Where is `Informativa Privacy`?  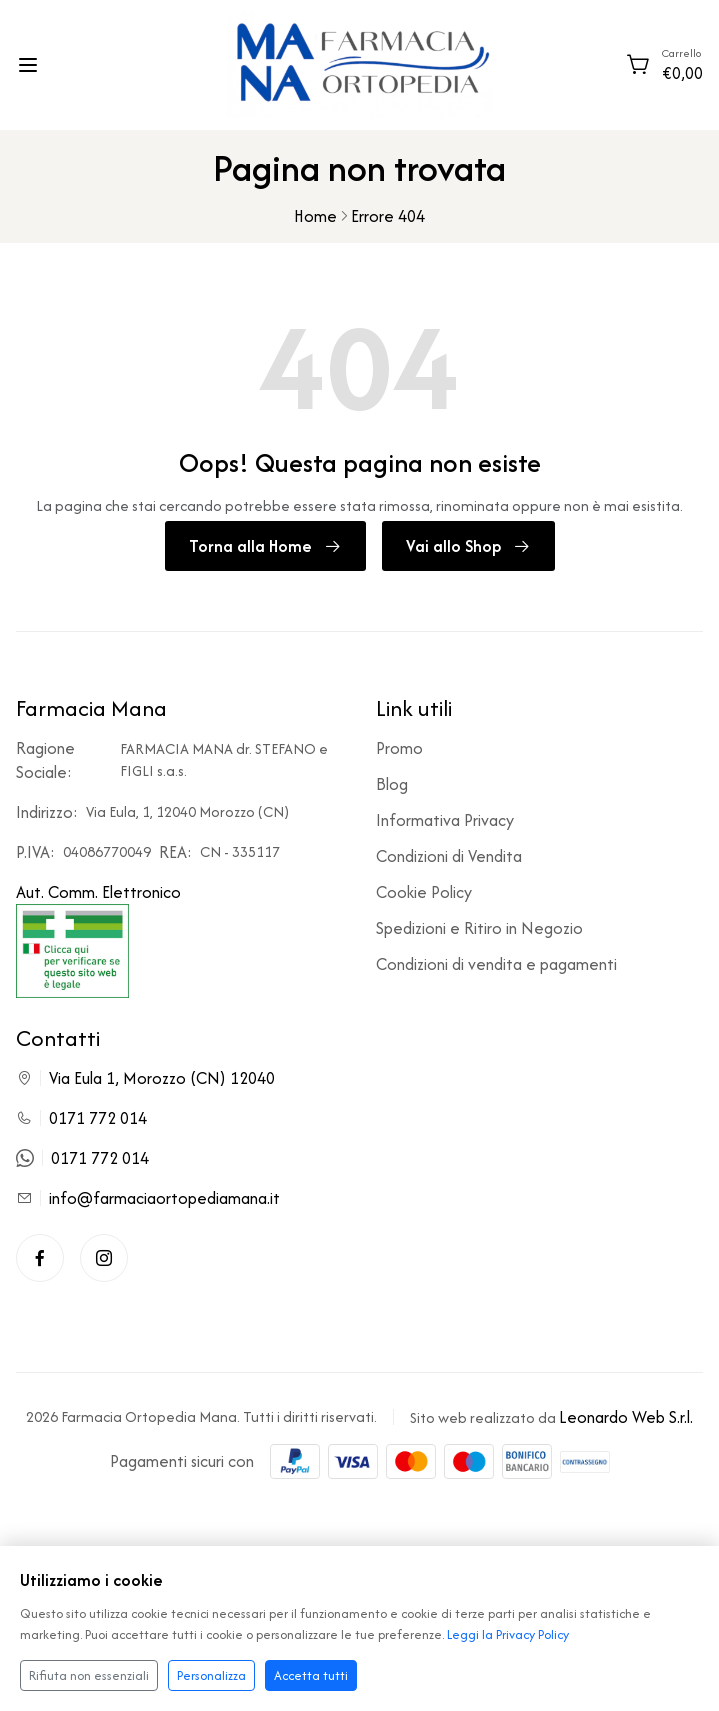
Informativa Privacy is located at coordinates (445, 820).